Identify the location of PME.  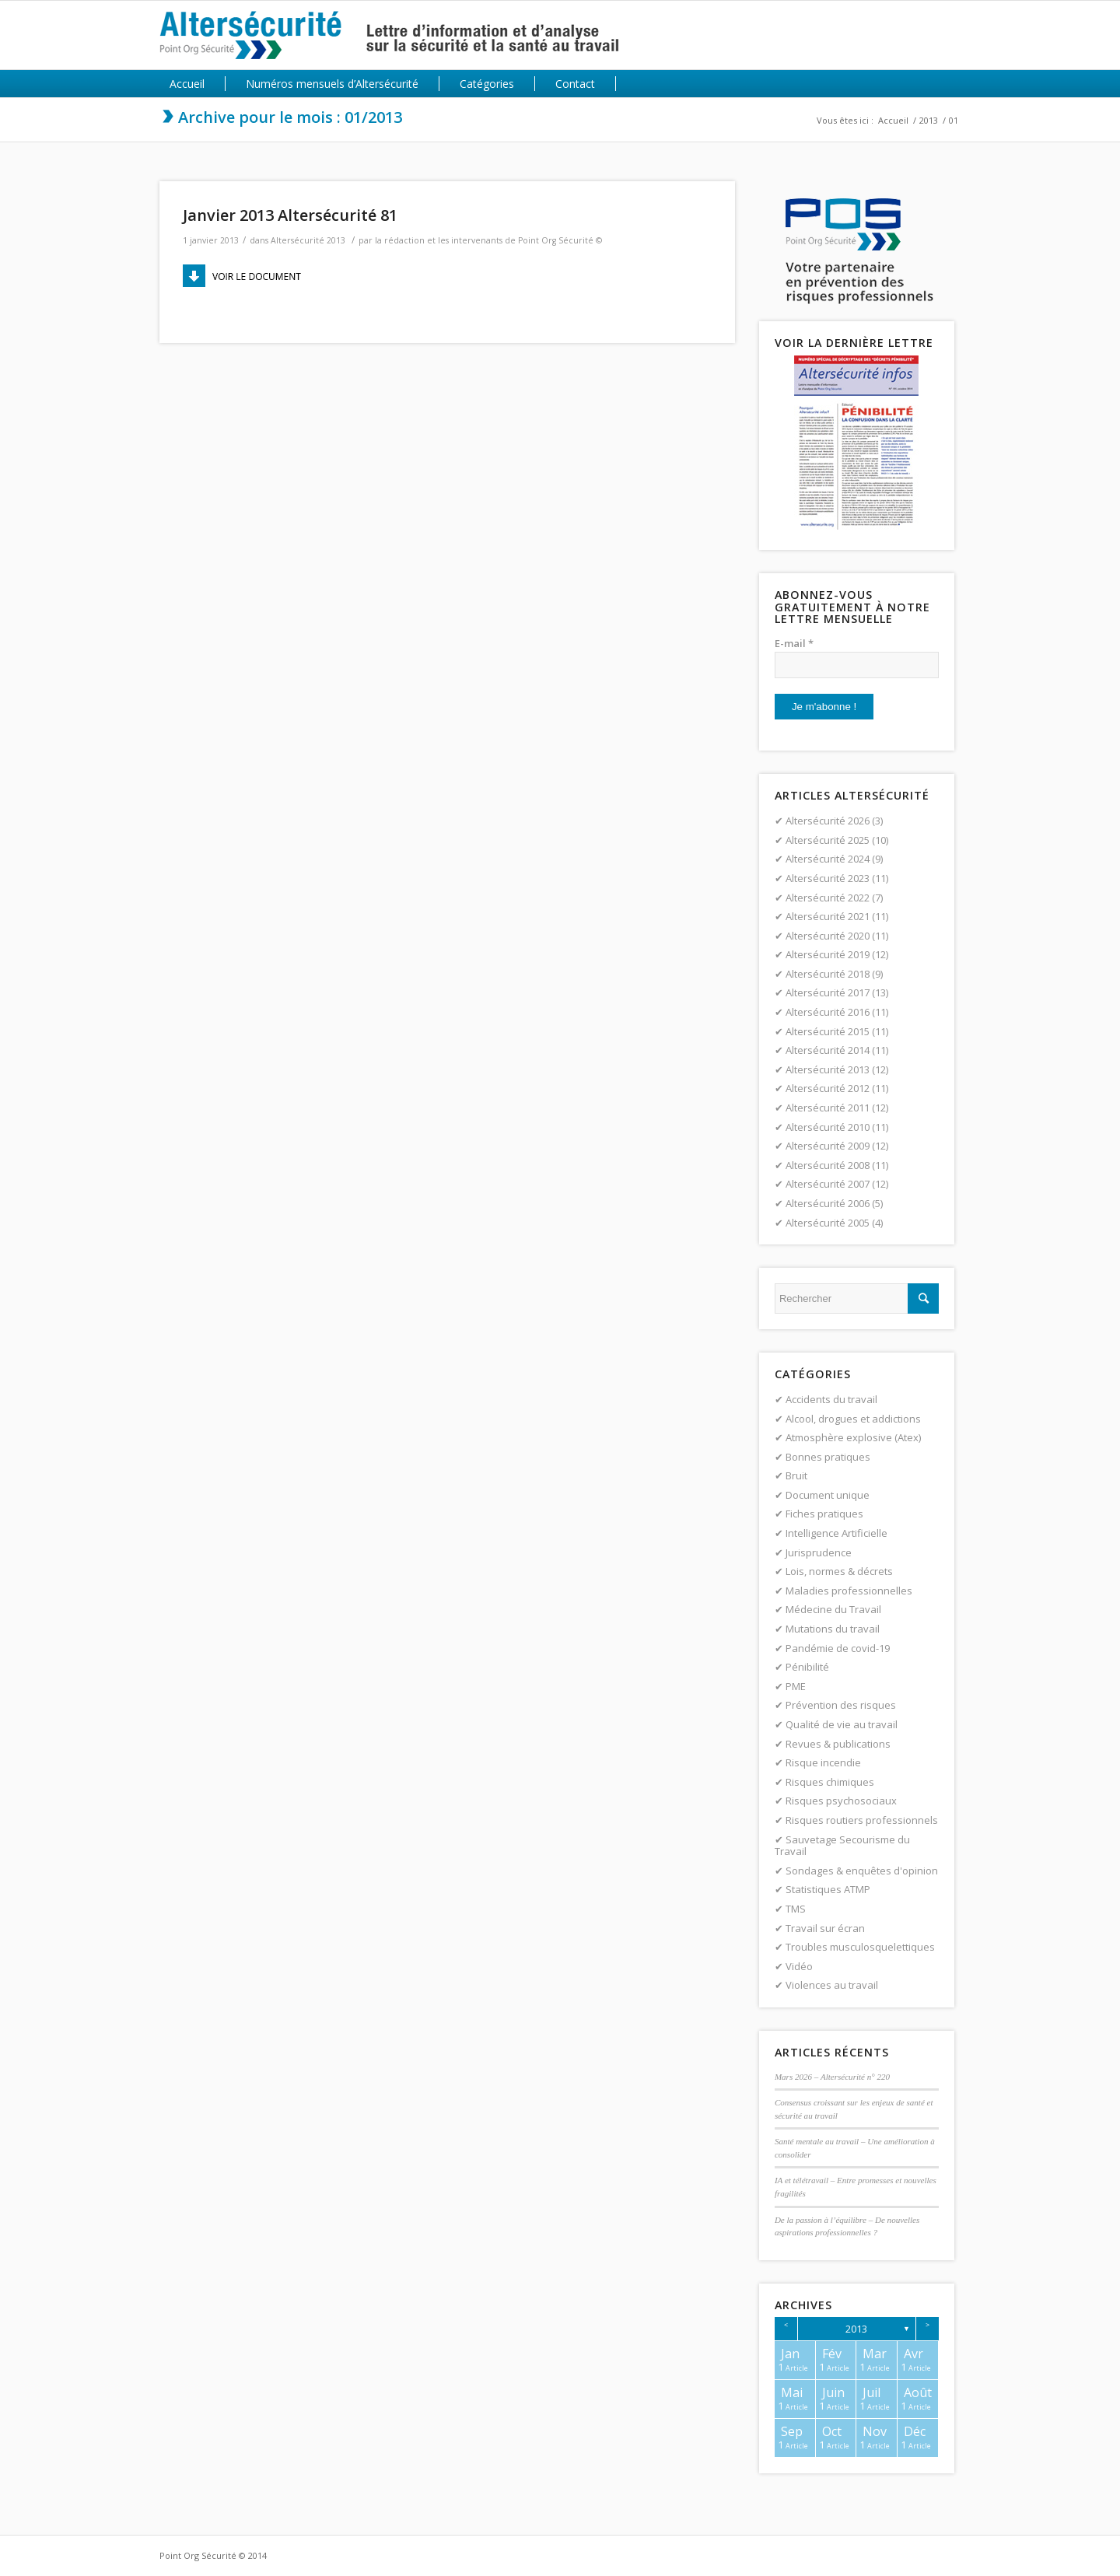
(796, 1686).